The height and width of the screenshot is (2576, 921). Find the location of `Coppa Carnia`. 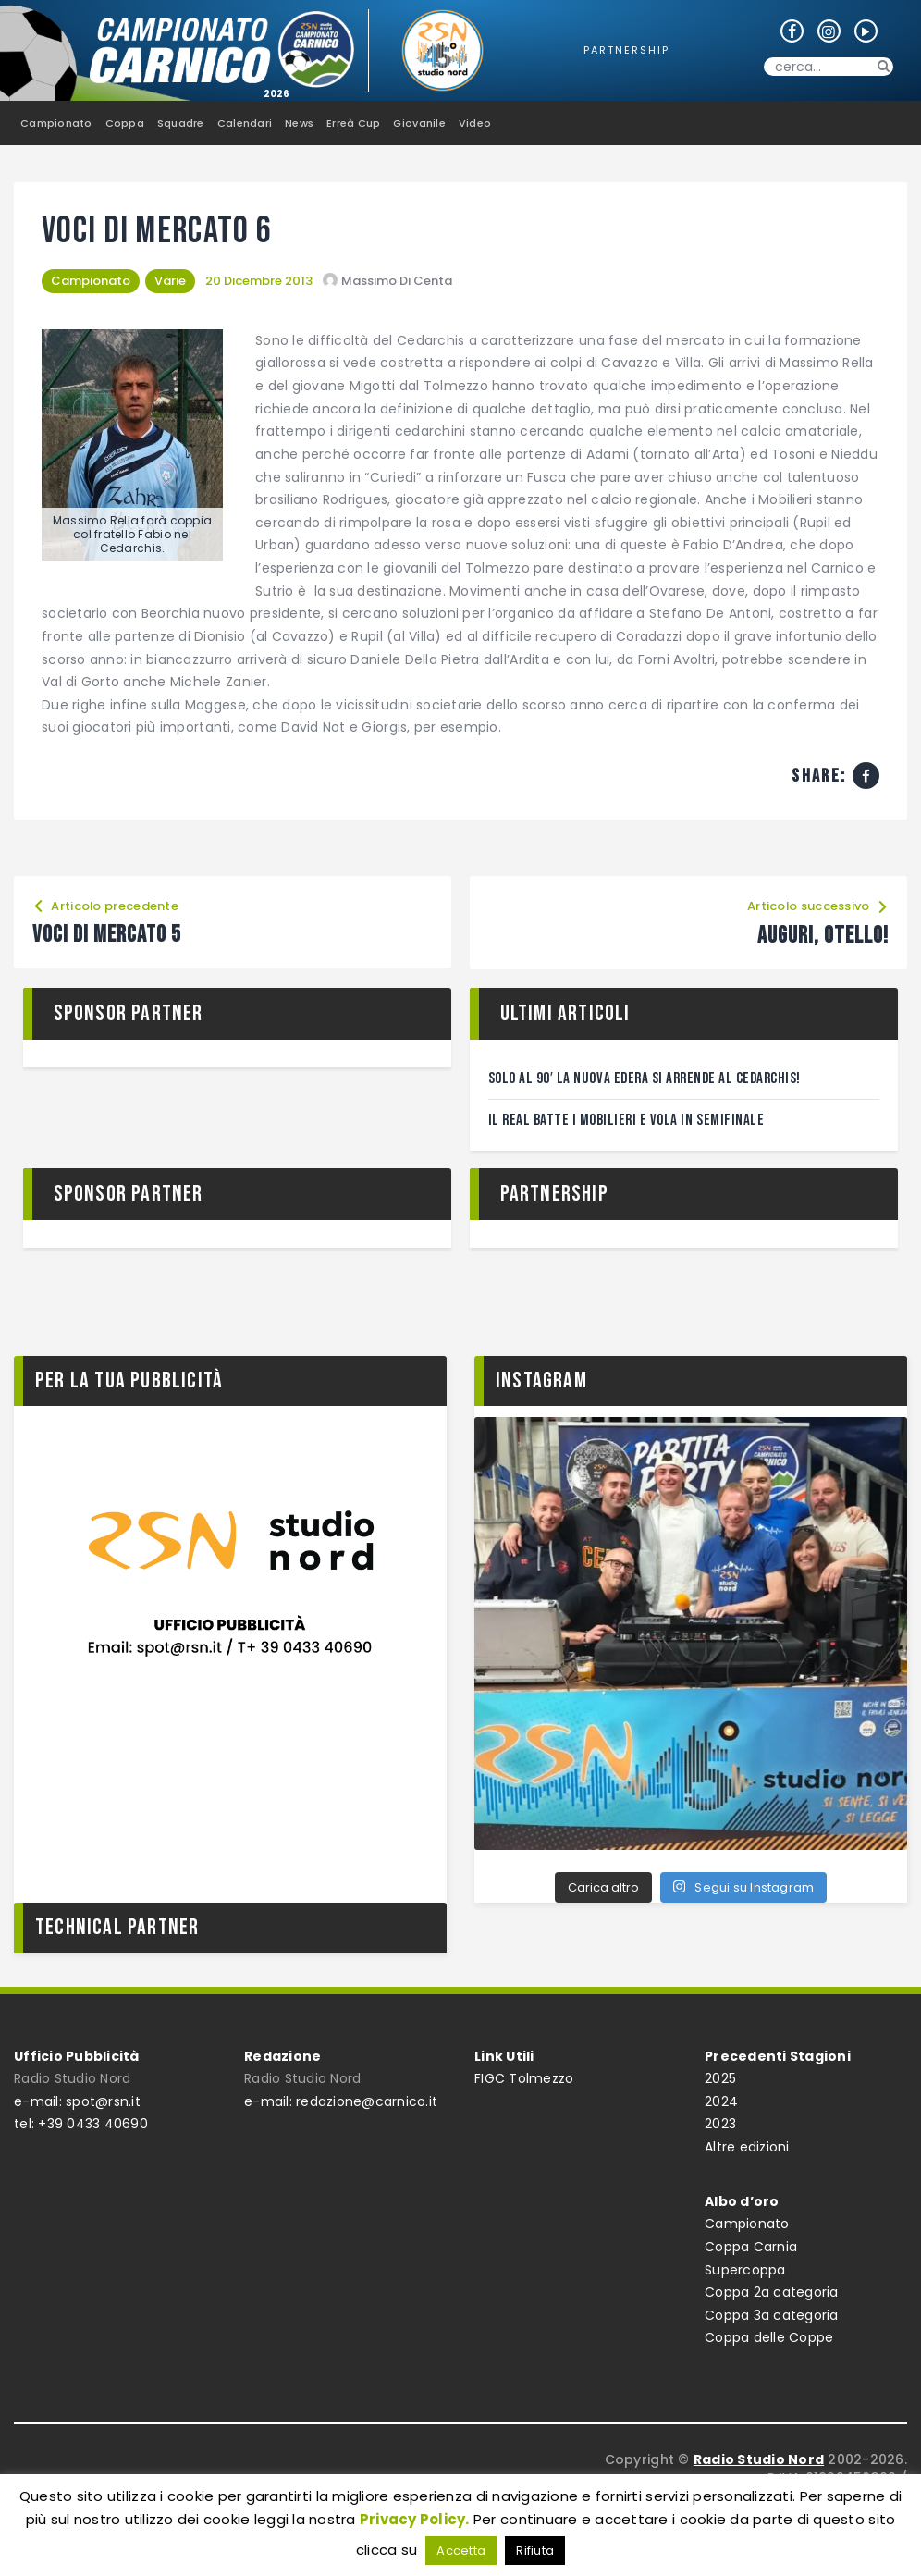

Coppa Carnia is located at coordinates (751, 2246).